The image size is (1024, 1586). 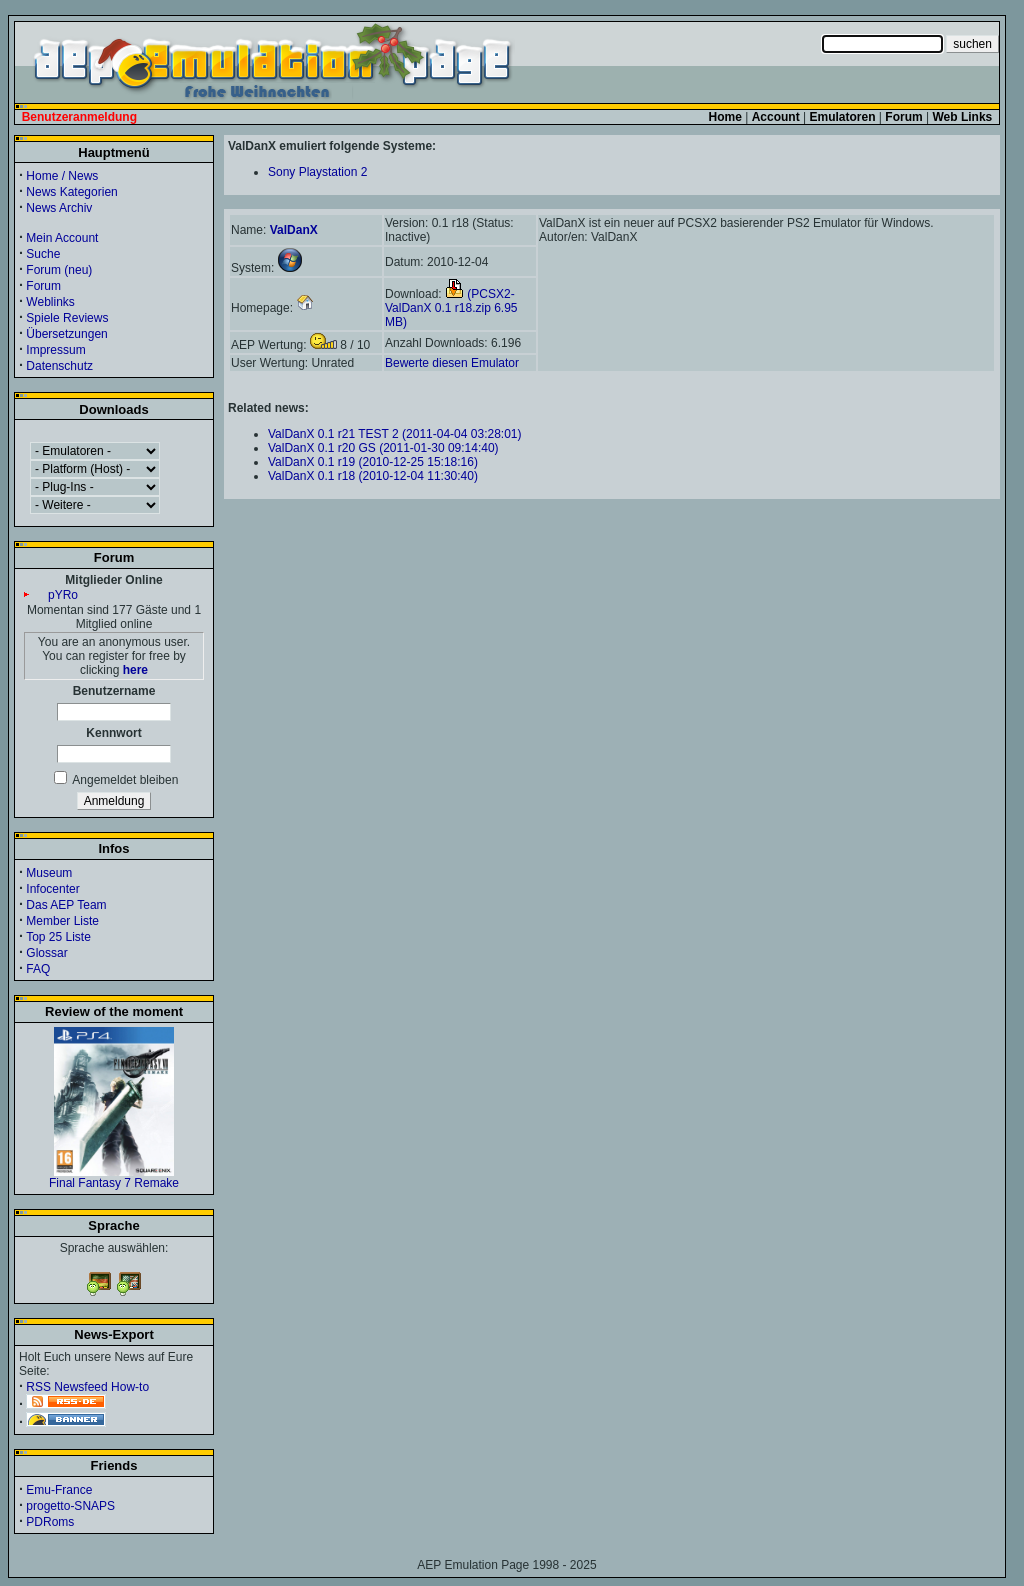 I want to click on ValDanX 0.1 r18 (2010-12-04 11:30:40), so click(x=373, y=476).